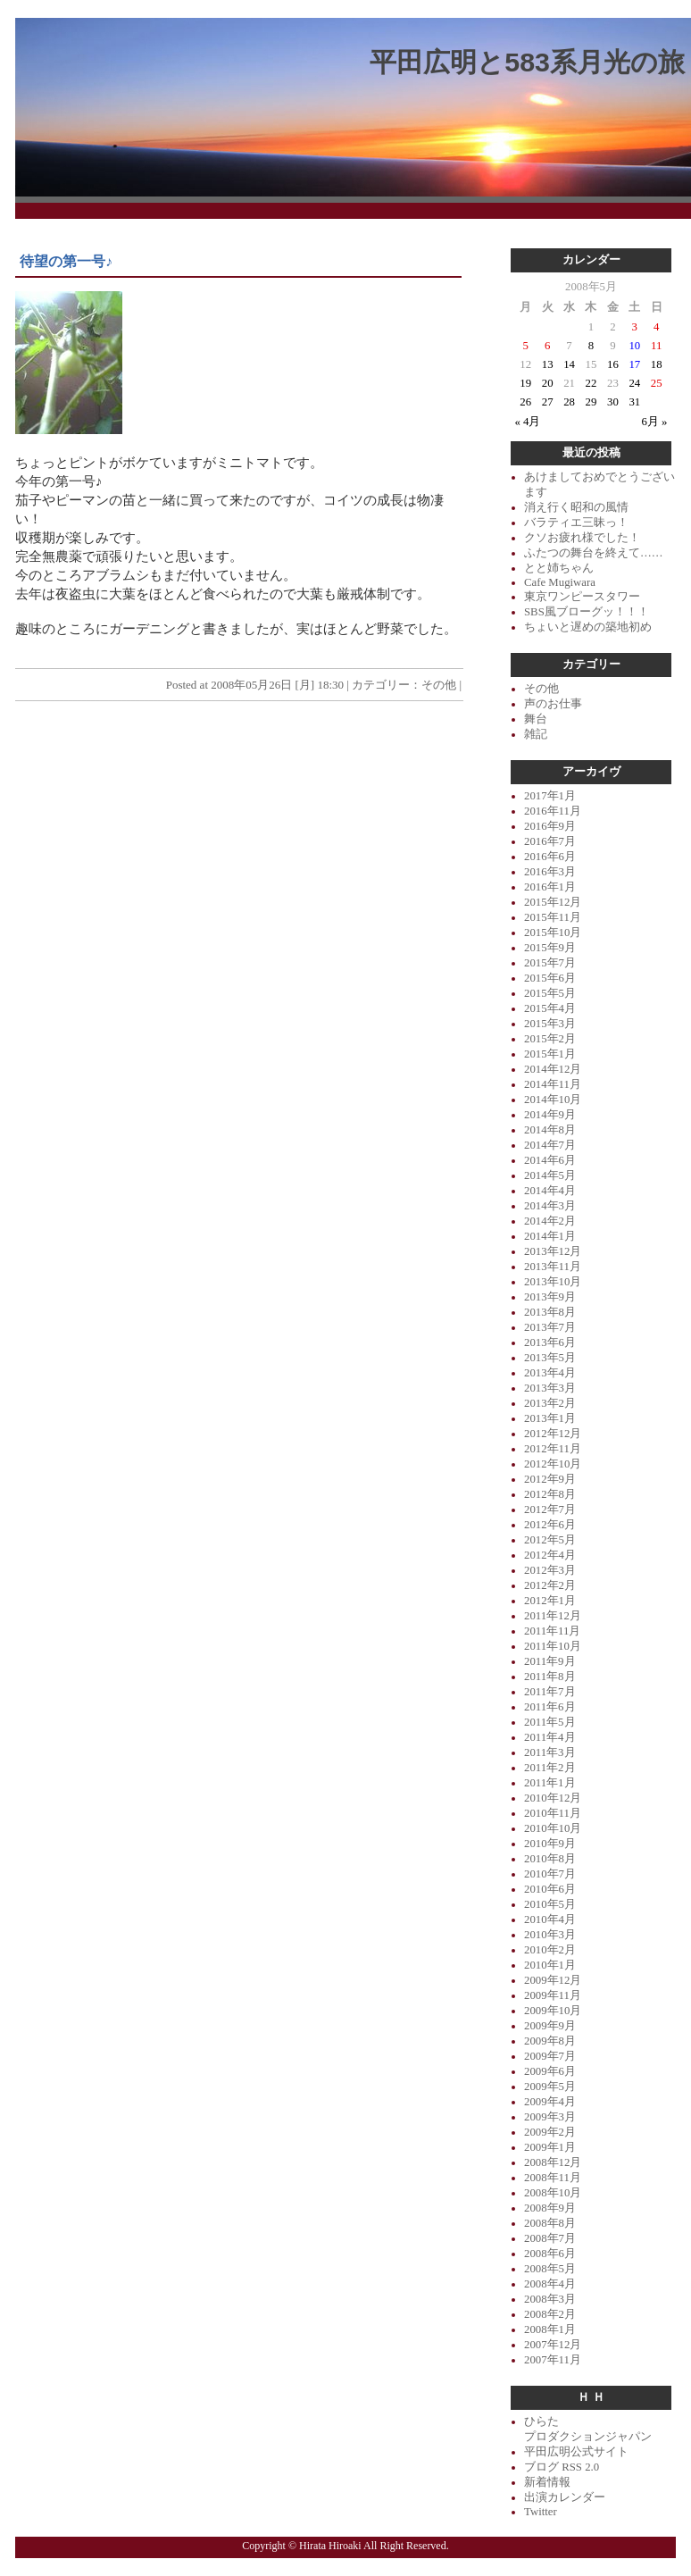  I want to click on 2012年12月, so click(552, 1433).